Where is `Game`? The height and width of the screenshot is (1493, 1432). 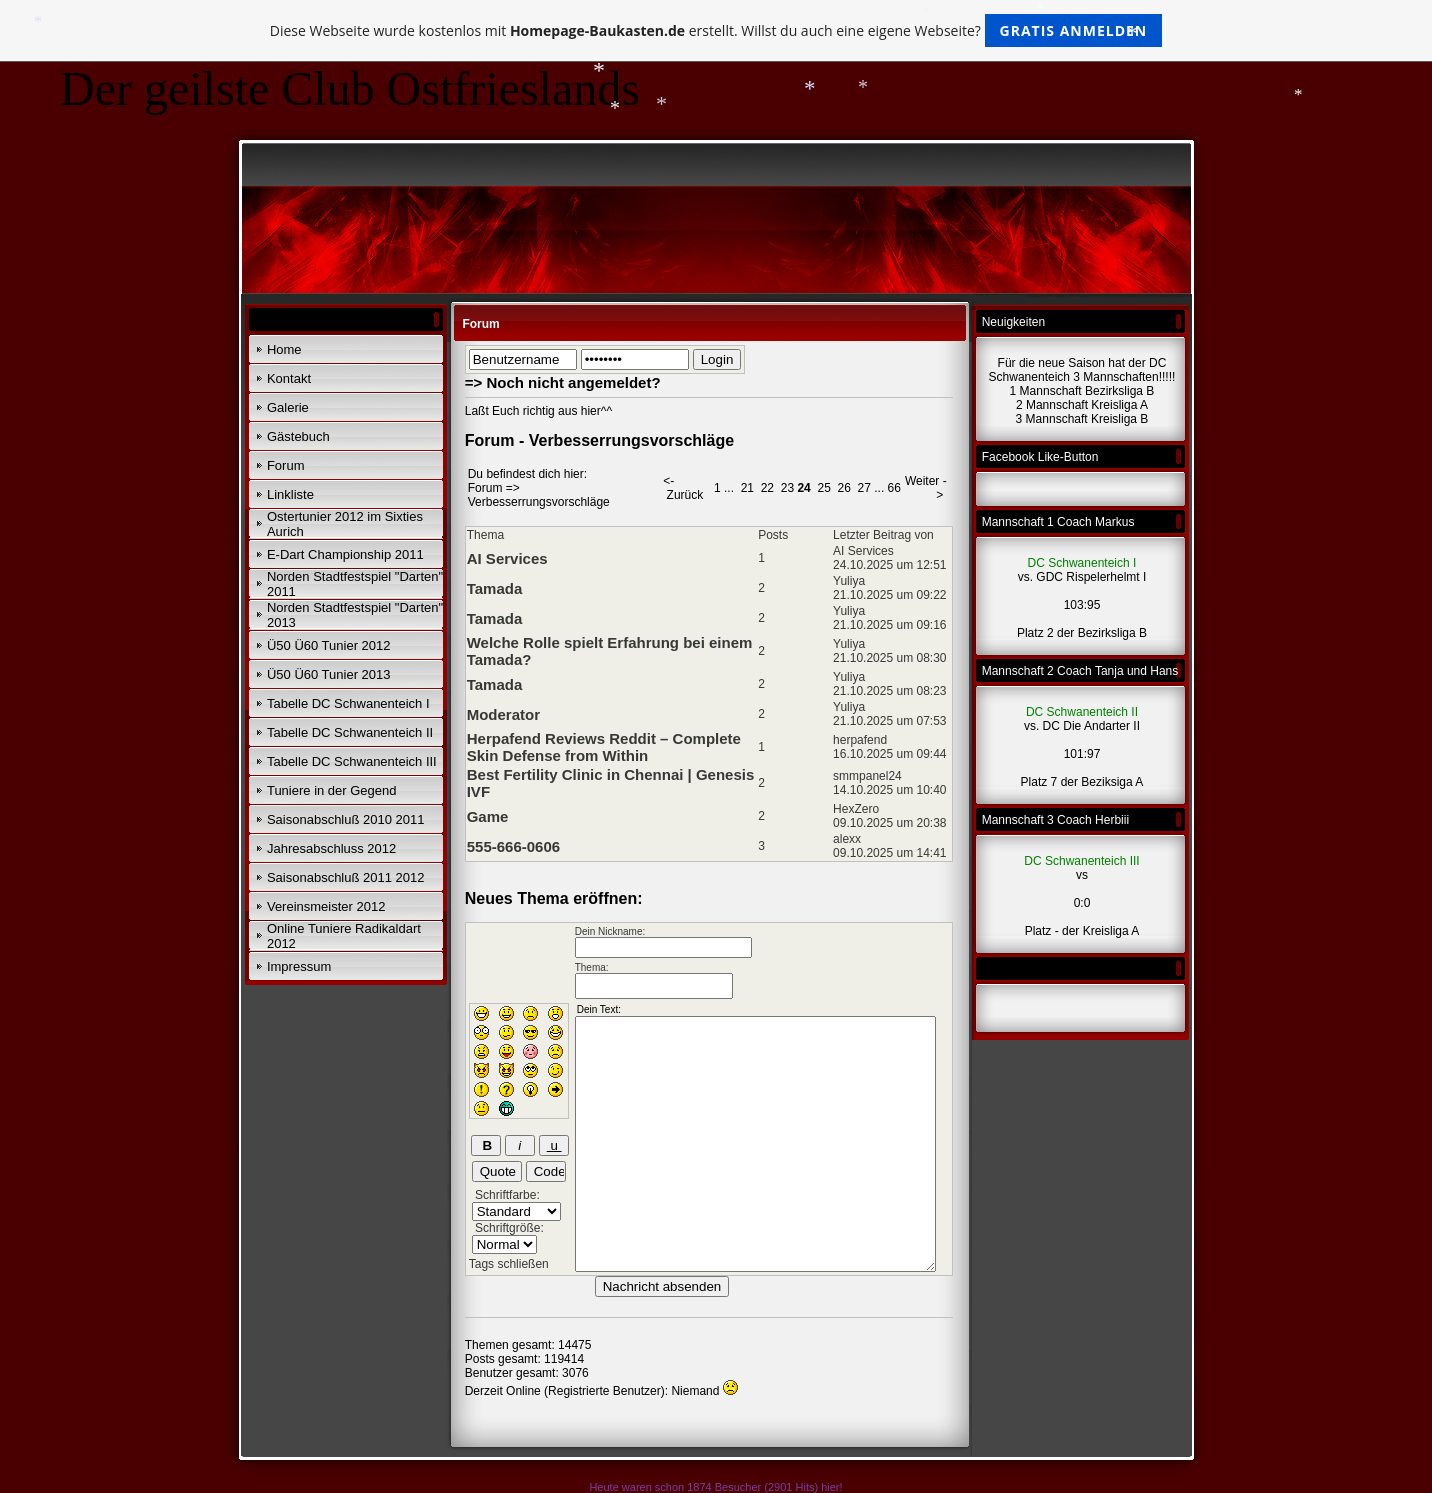 Game is located at coordinates (488, 816).